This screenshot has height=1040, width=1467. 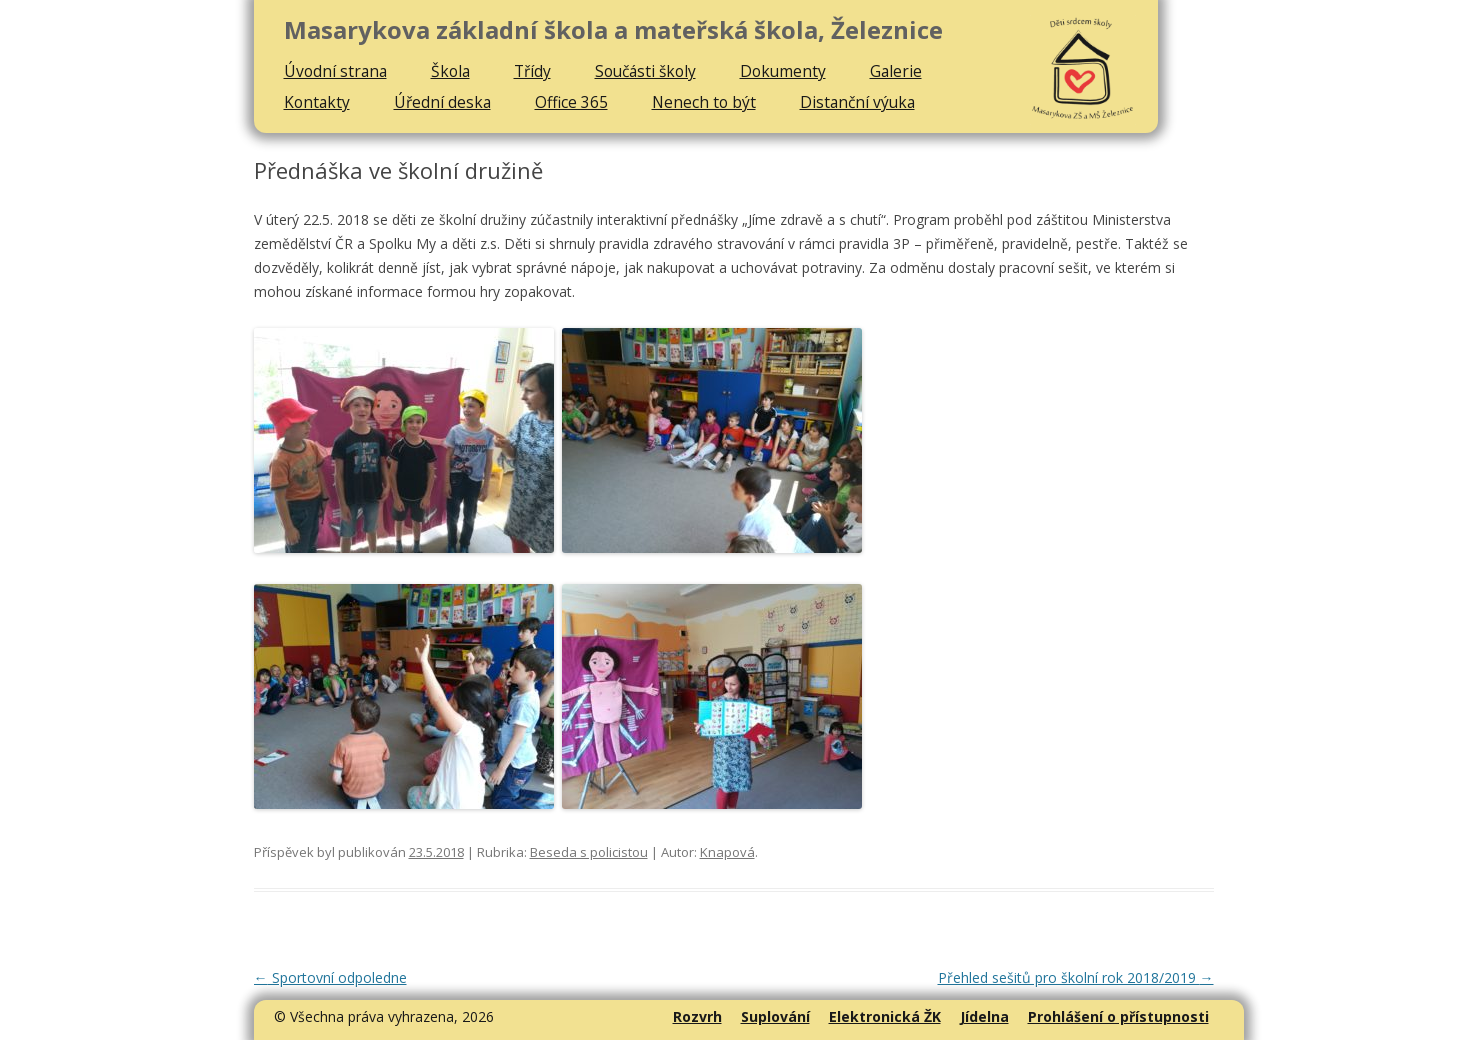 What do you see at coordinates (697, 1016) in the screenshot?
I see `Rozvrh` at bounding box center [697, 1016].